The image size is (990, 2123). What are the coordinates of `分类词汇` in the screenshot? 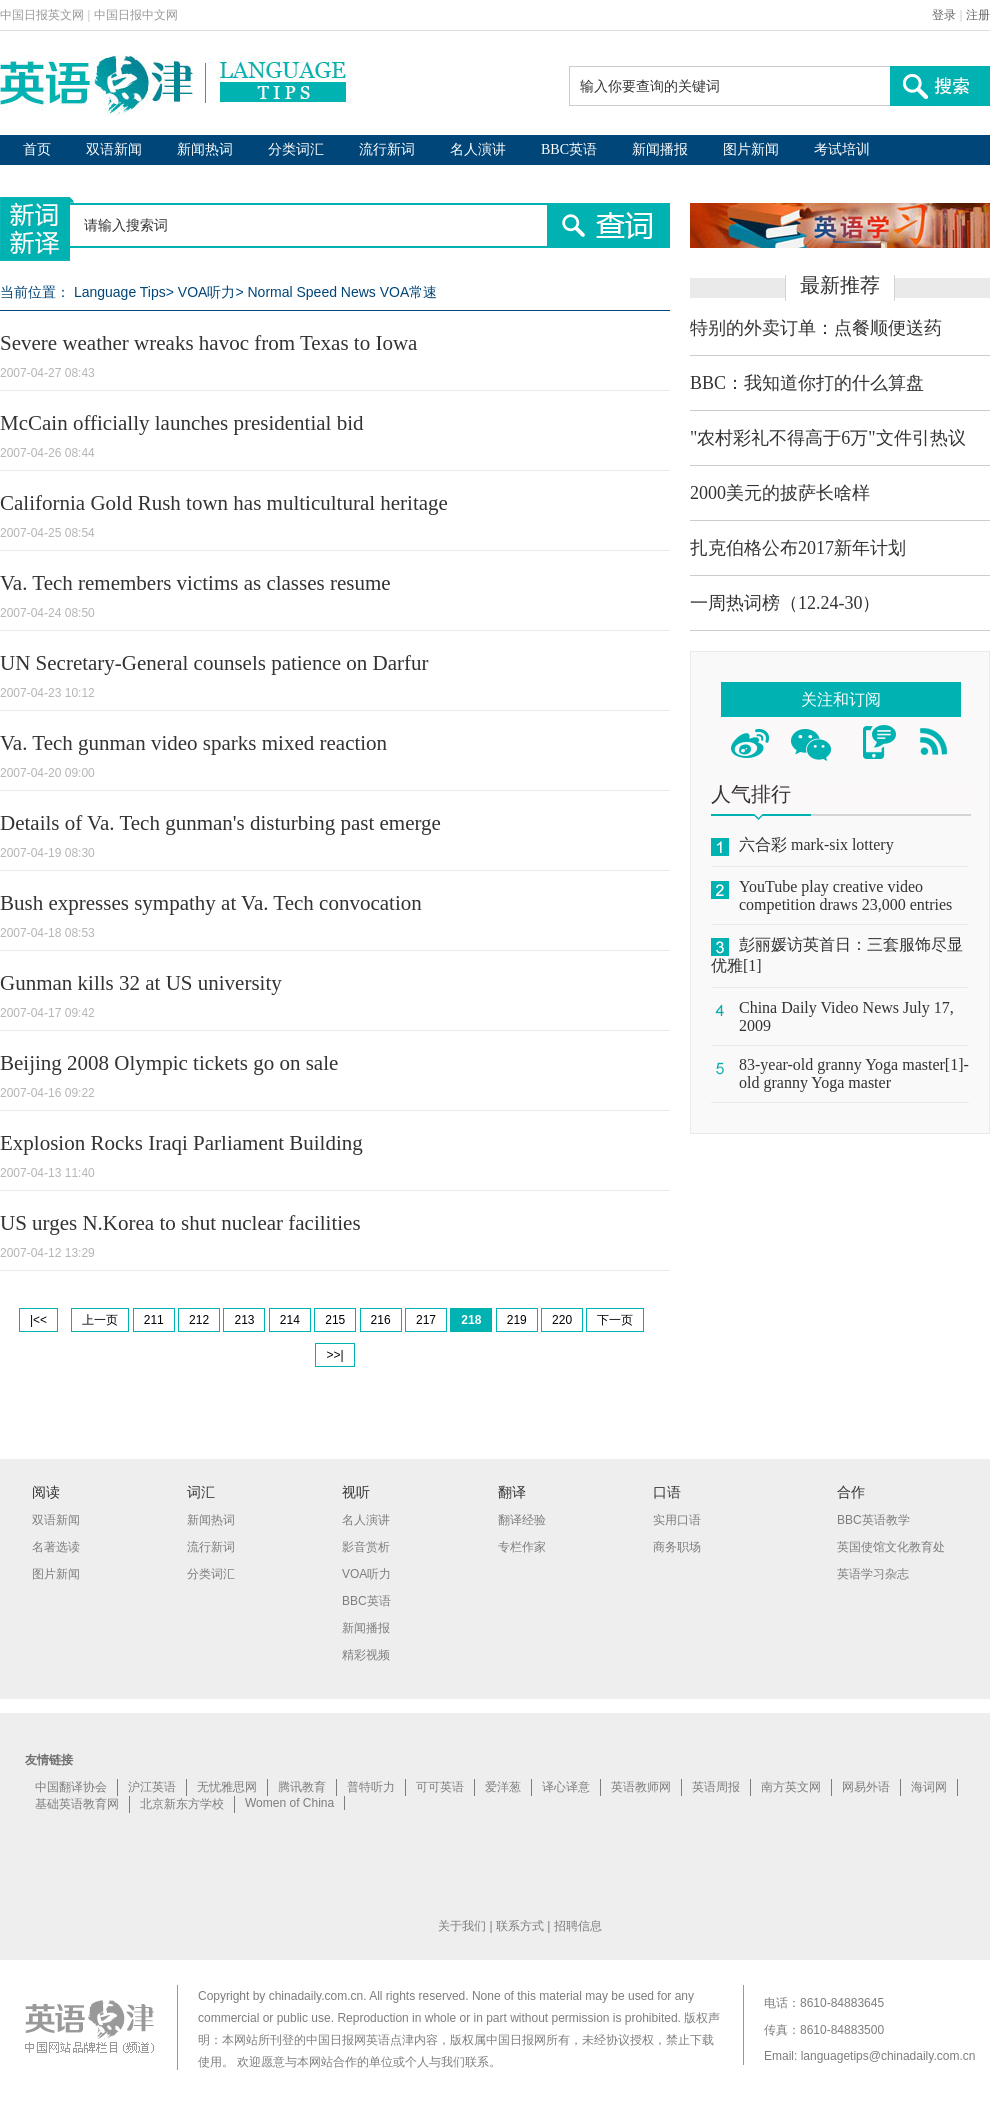 It's located at (296, 149).